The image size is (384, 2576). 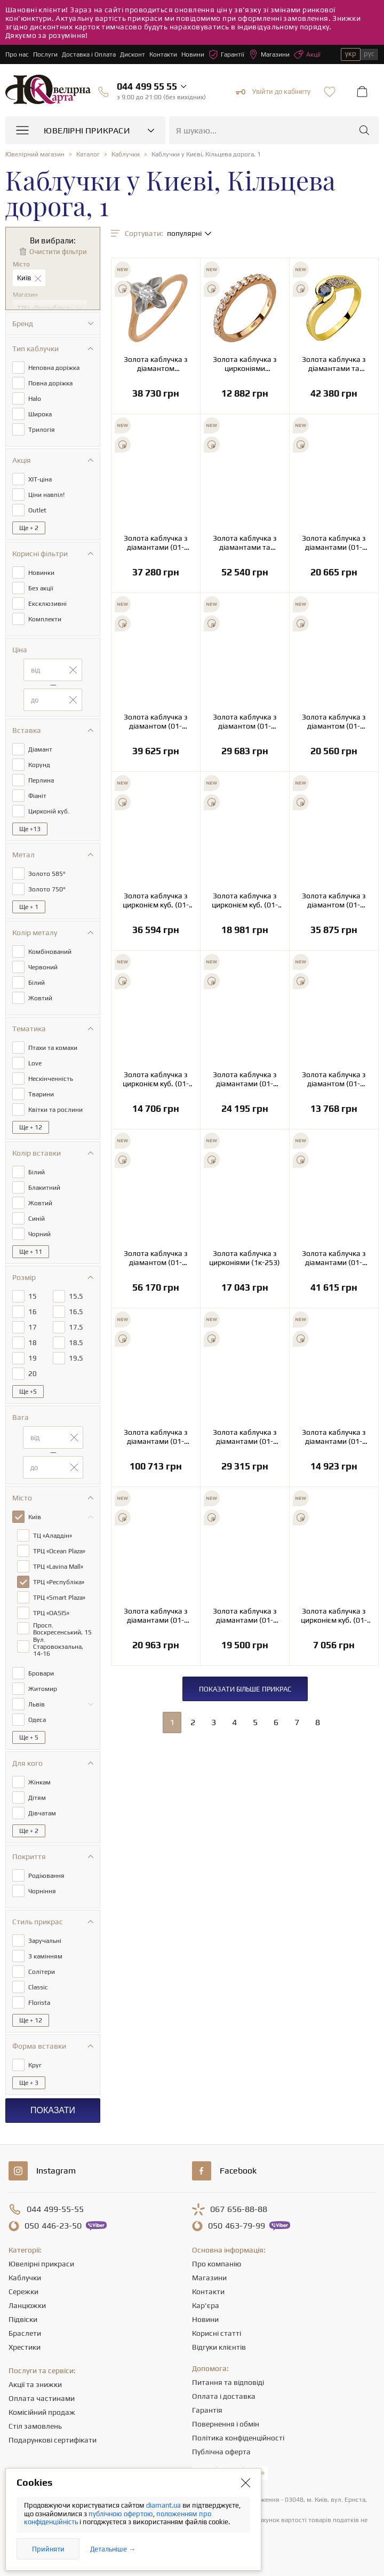 I want to click on Новини, so click(x=192, y=54).